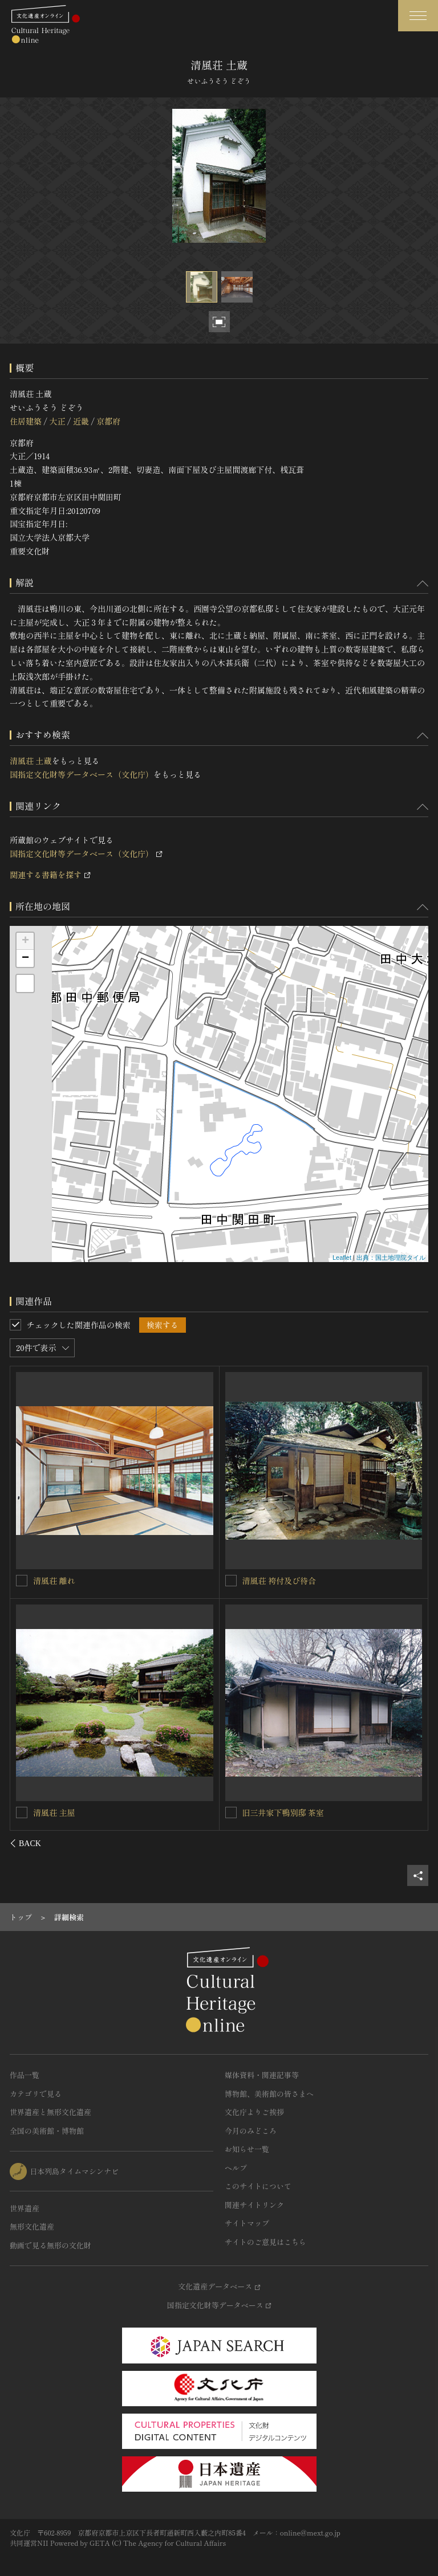 This screenshot has width=438, height=2576. I want to click on サイトのご意見はこちら, so click(265, 2241).